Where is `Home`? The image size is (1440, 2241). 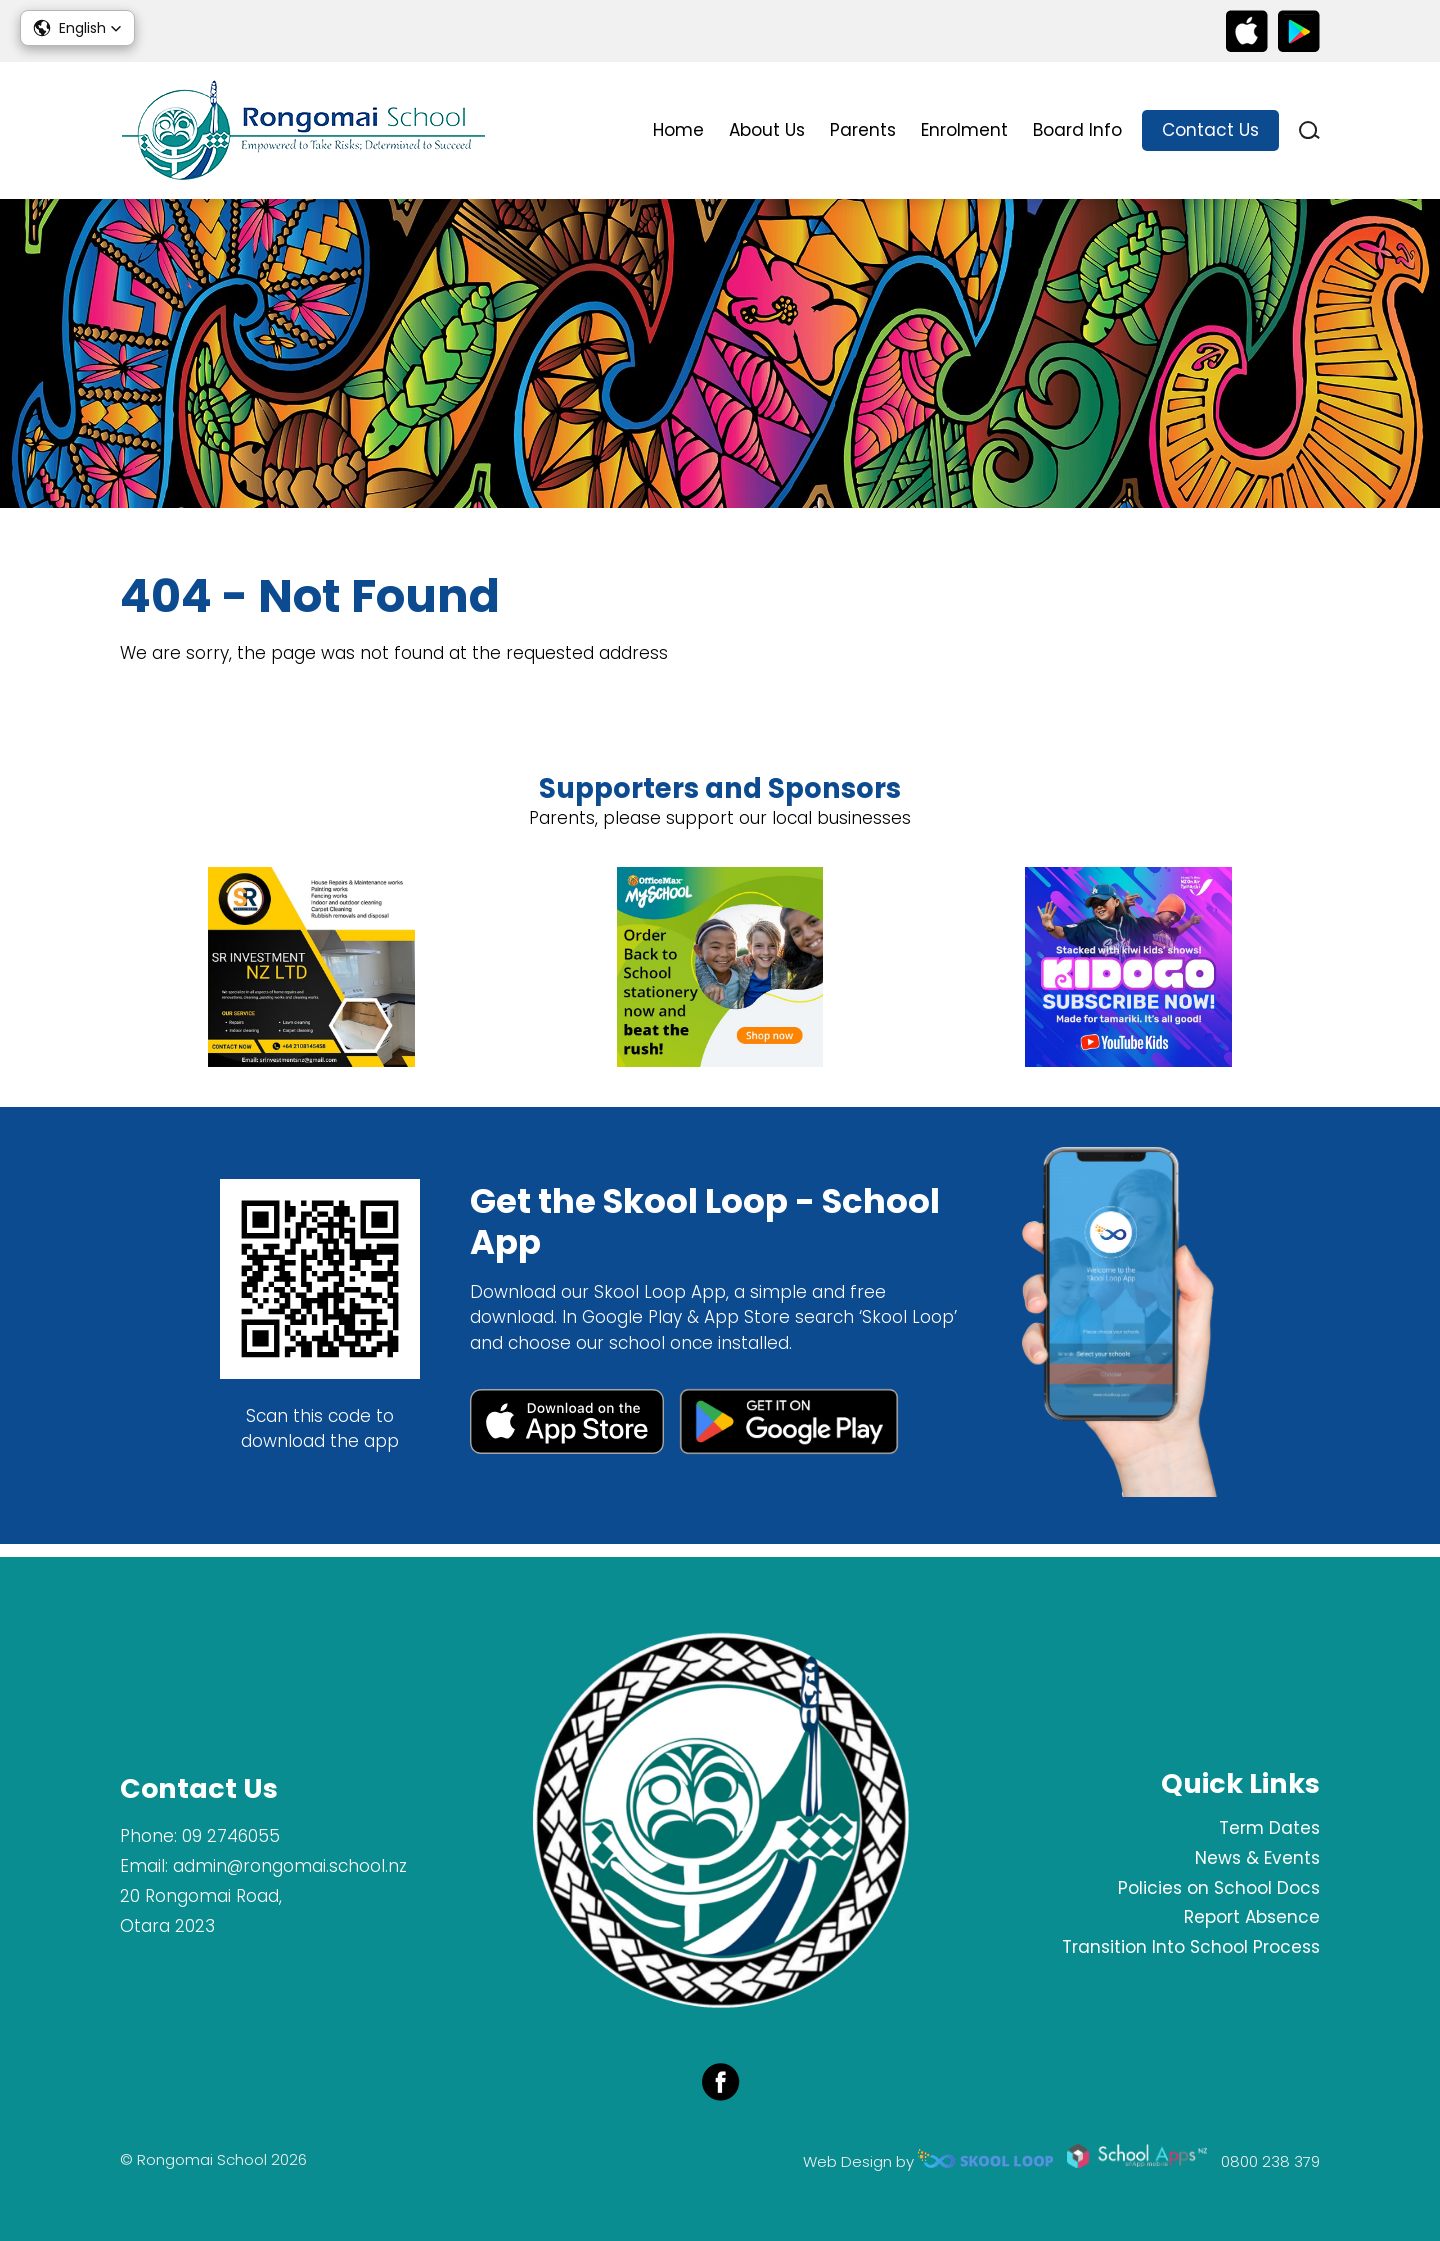
Home is located at coordinates (678, 130).